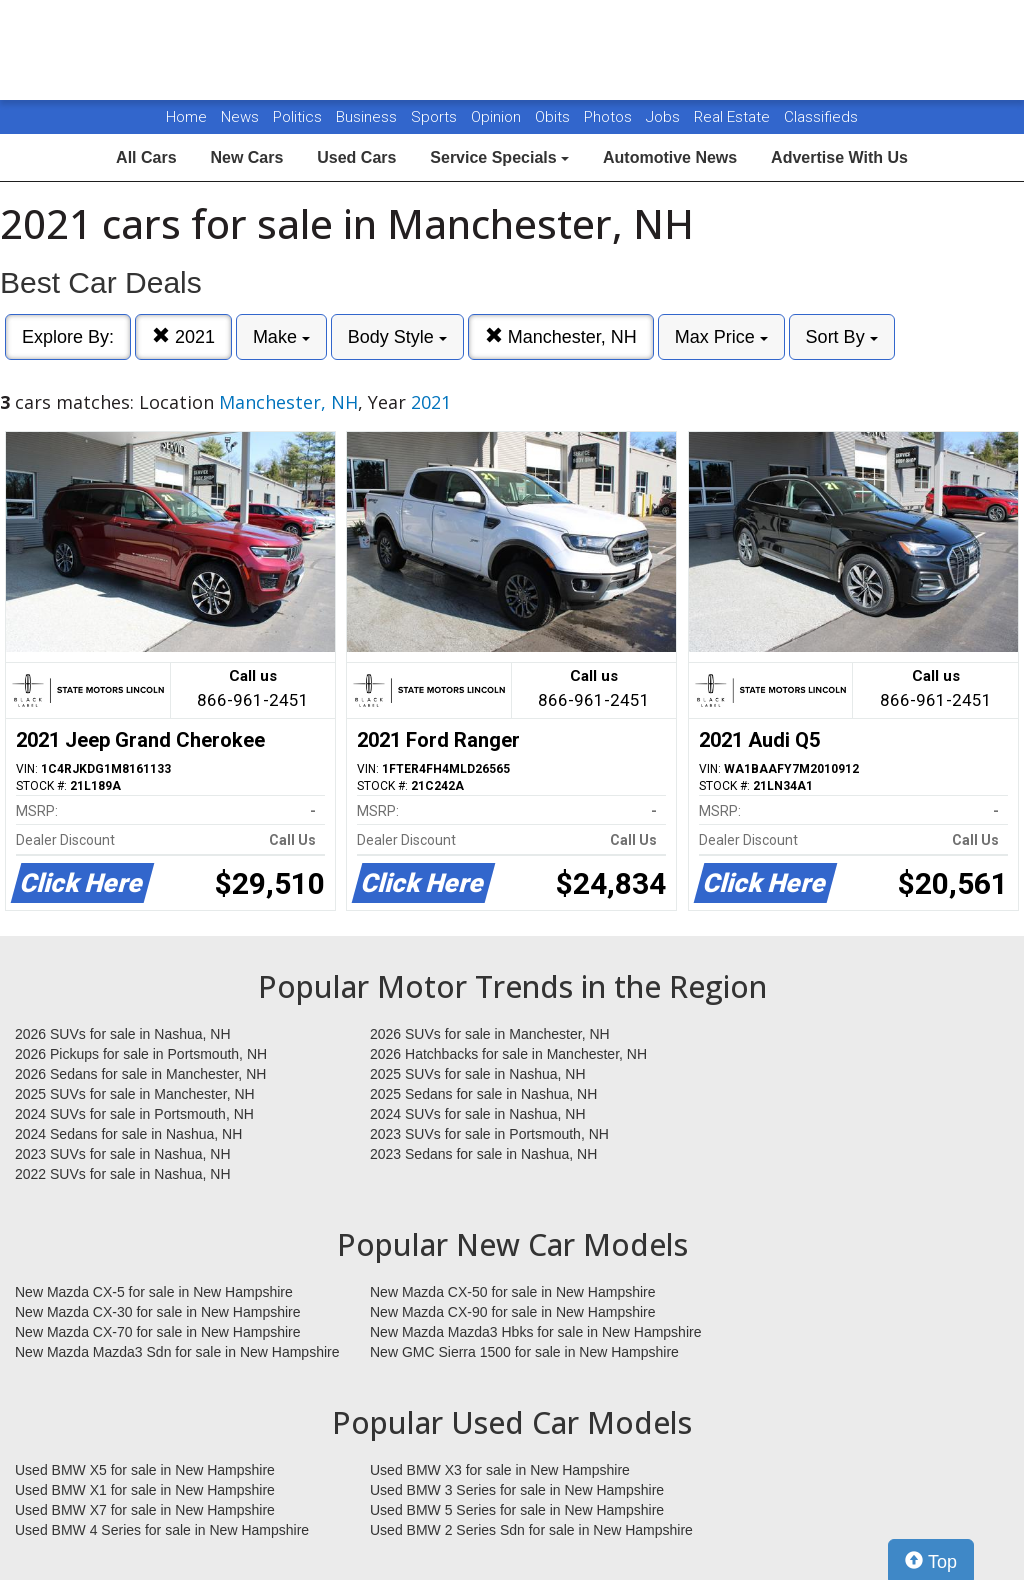  Describe the element at coordinates (483, 1094) in the screenshot. I see `2025 Sedans for sale in Nashua, NH` at that location.